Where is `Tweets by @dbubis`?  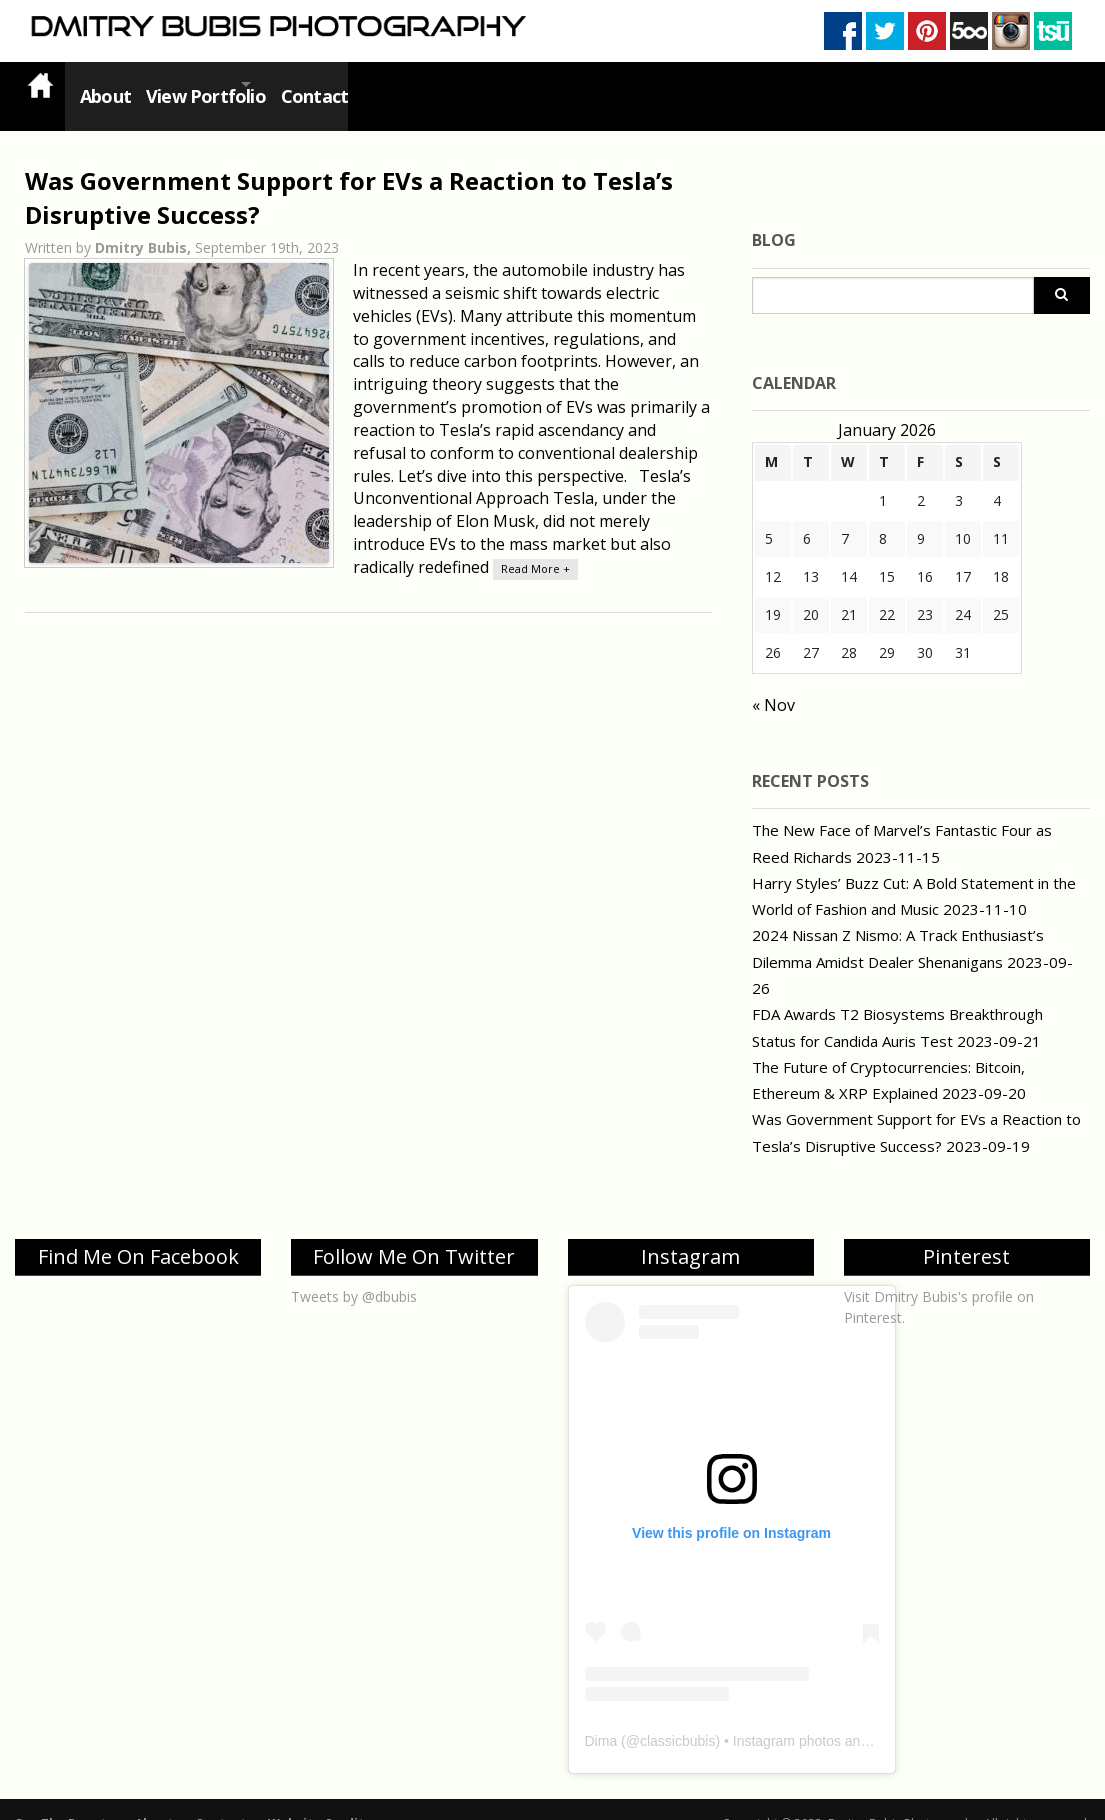
Tweets by @dbubis is located at coordinates (354, 1272).